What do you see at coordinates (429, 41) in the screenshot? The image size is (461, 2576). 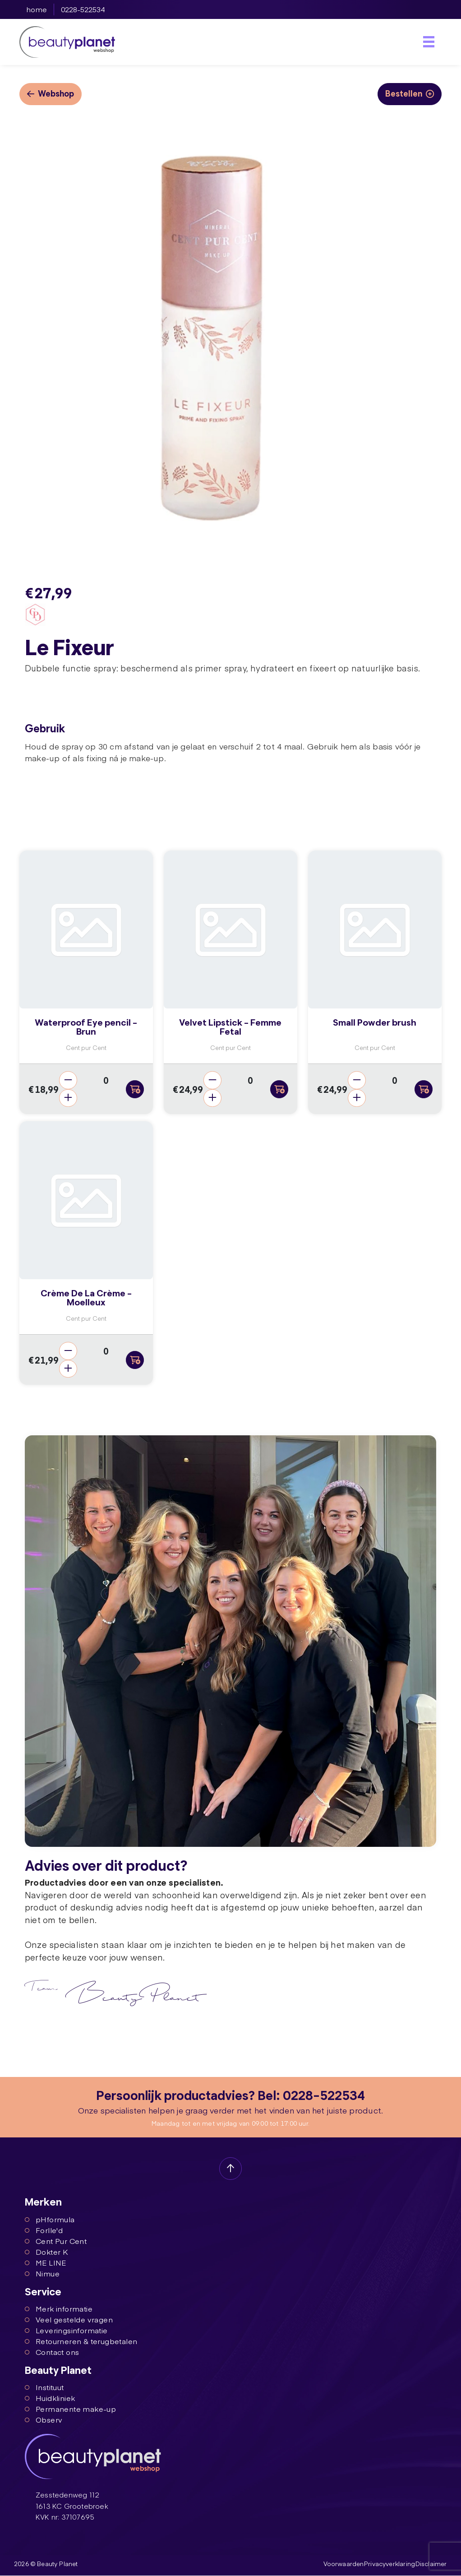 I see `[Toggle navigation]` at bounding box center [429, 41].